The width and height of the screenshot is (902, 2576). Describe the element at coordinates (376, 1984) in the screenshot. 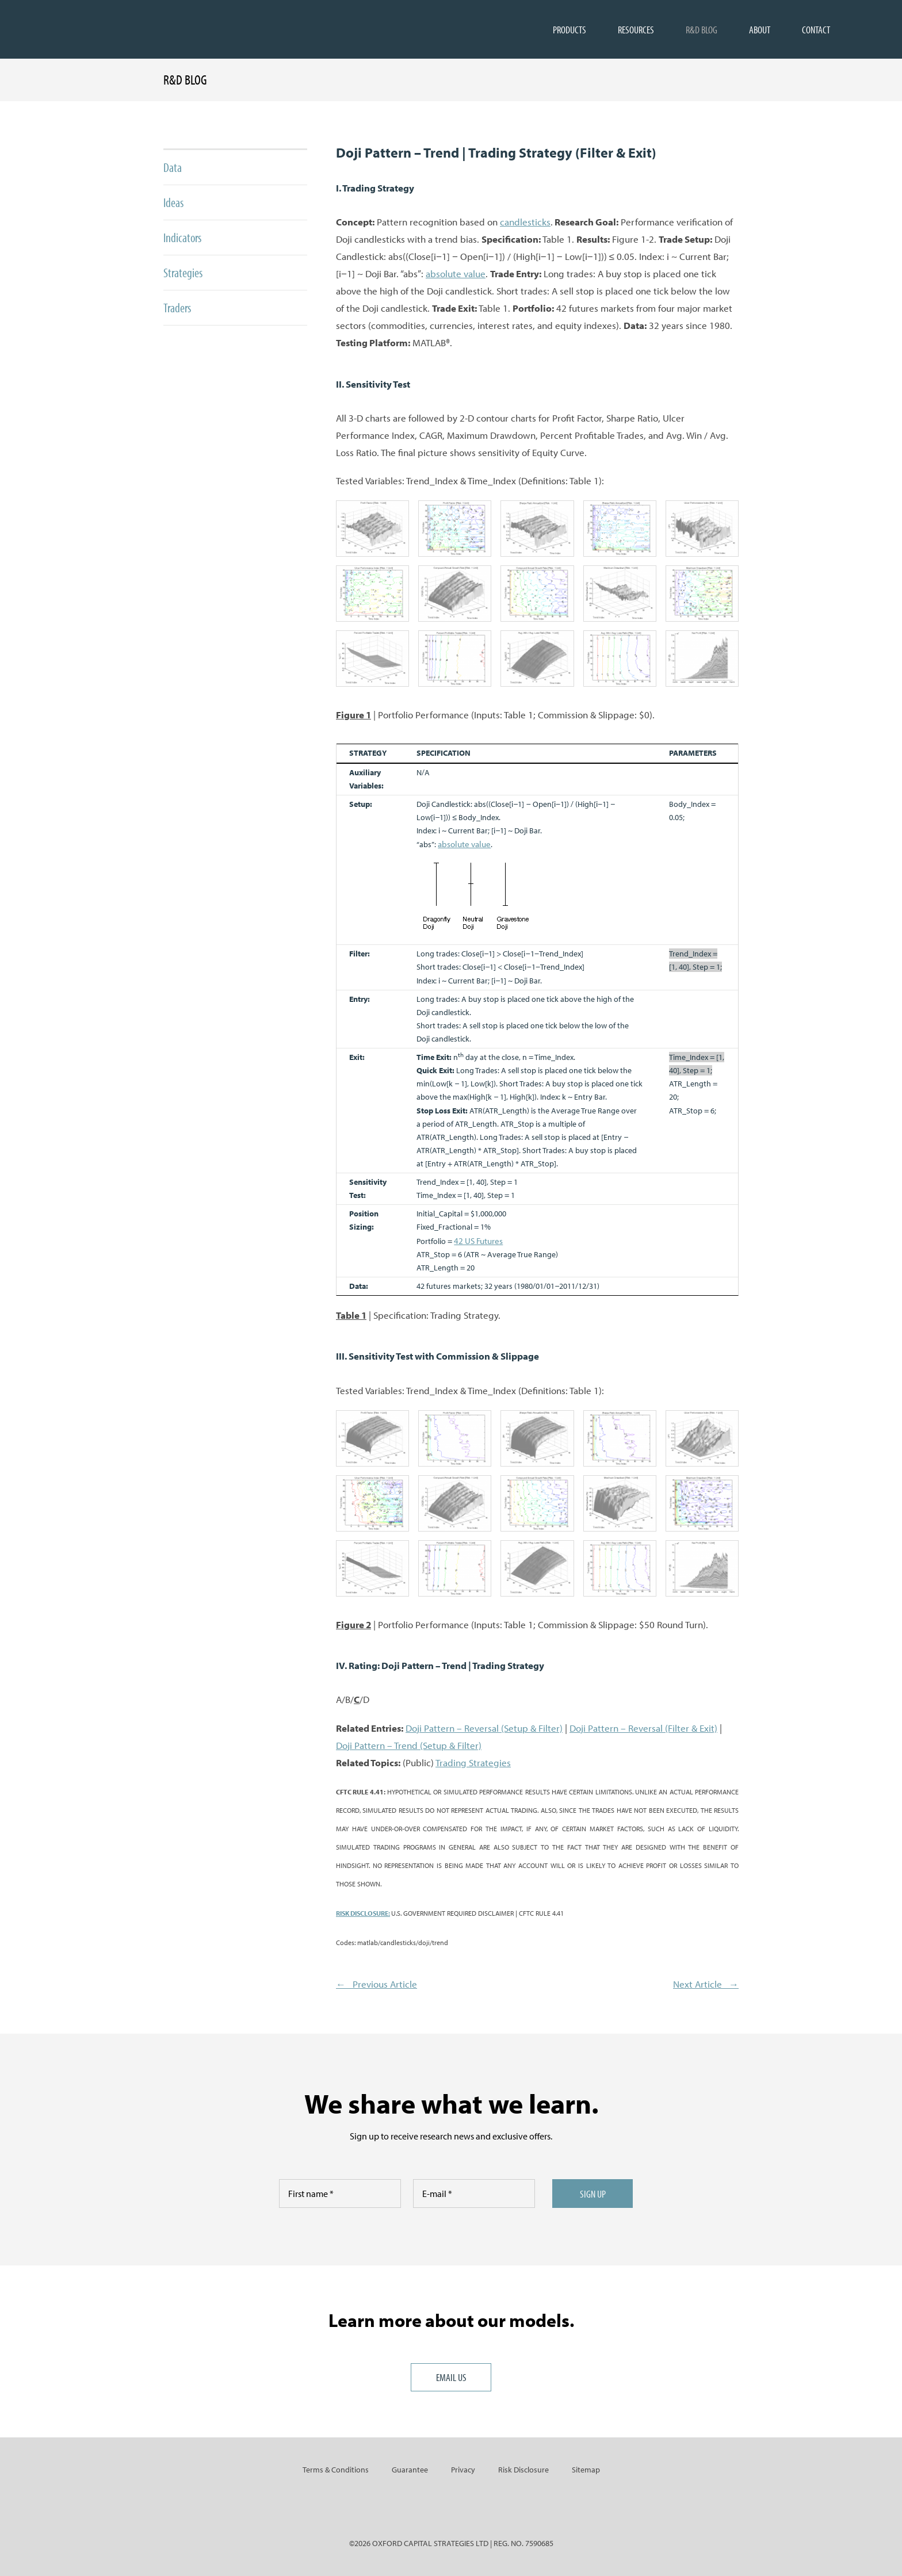

I see `← Previous Article` at that location.